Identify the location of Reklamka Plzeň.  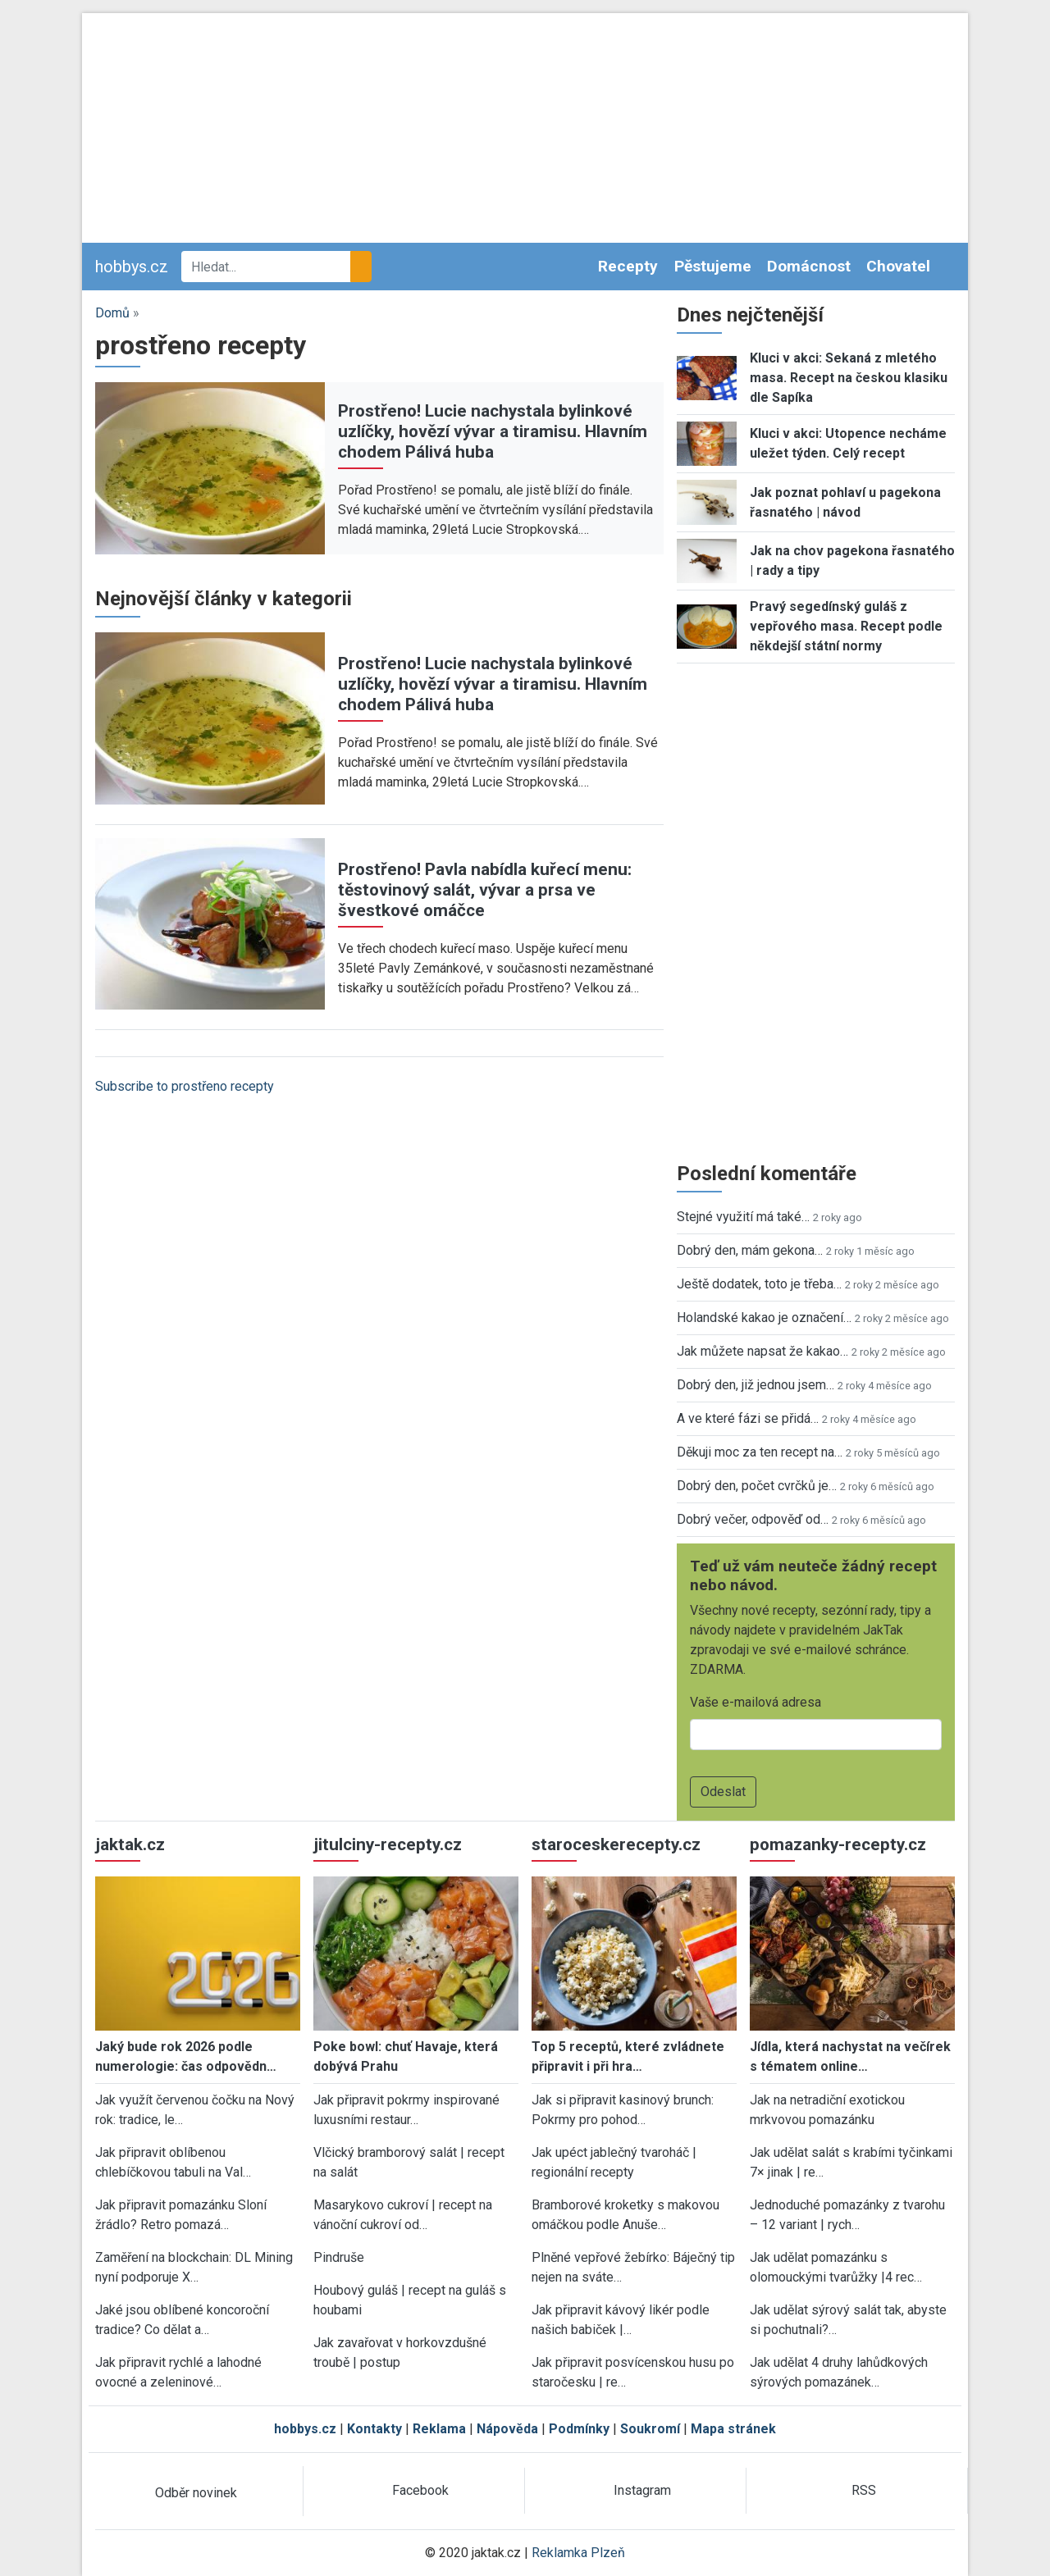
(578, 2552).